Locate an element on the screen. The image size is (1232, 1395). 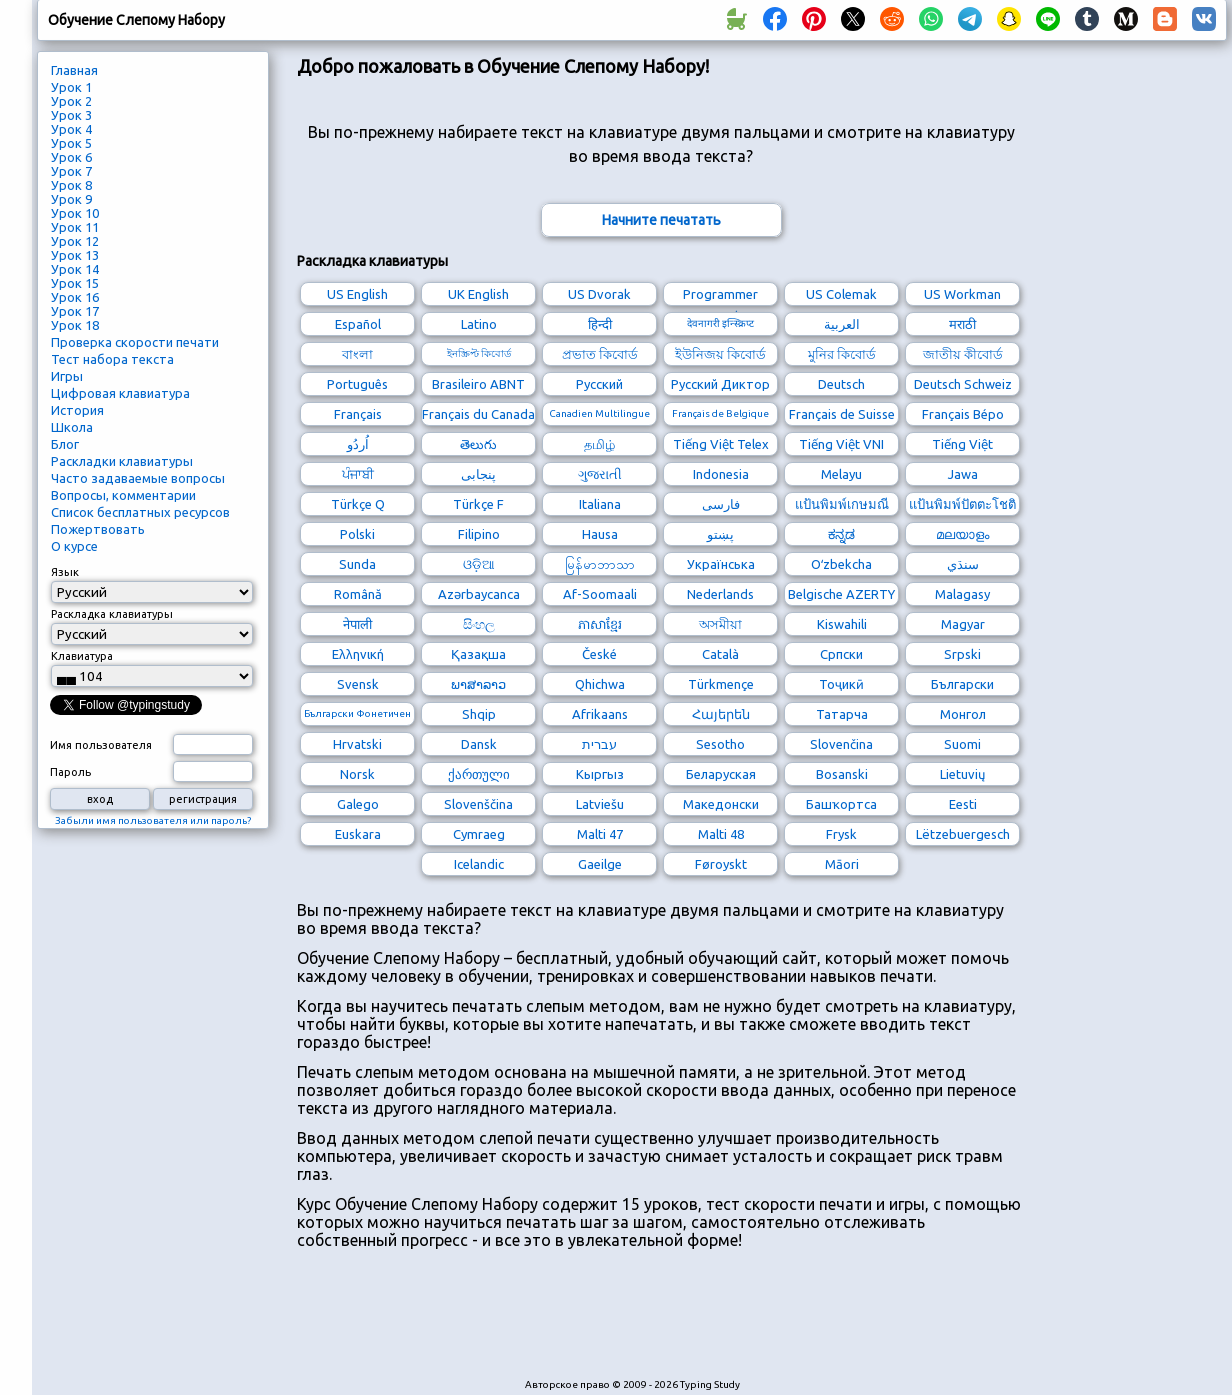
О курсе is located at coordinates (74, 546).